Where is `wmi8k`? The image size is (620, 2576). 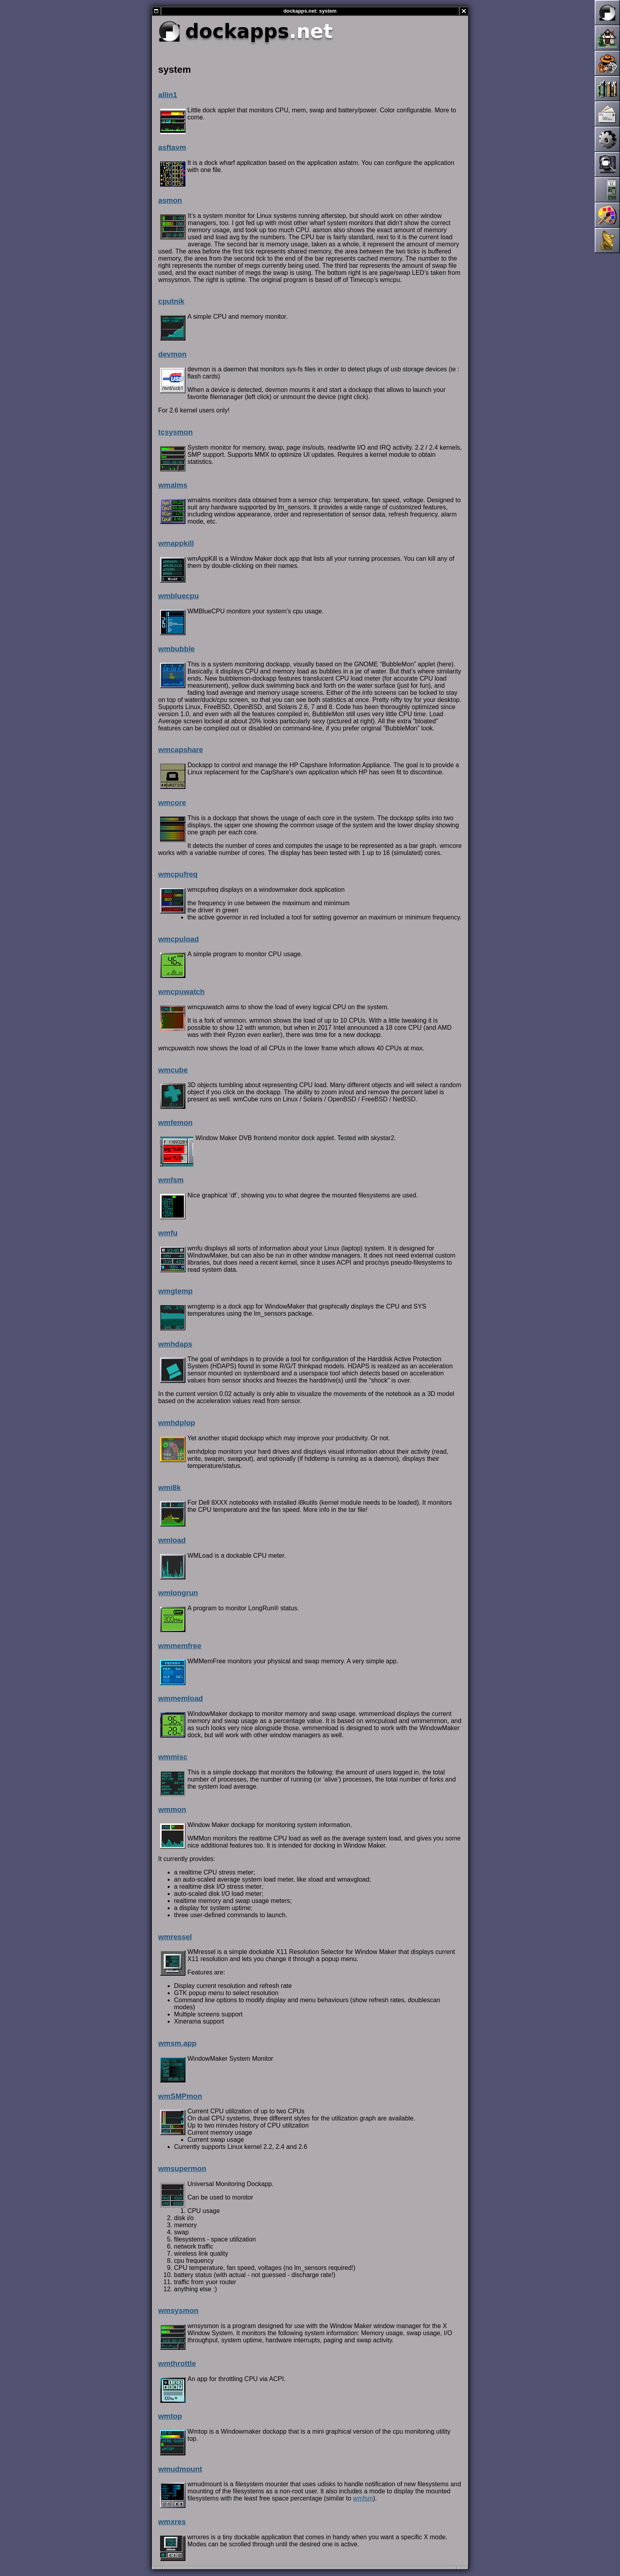
wmi8k is located at coordinates (169, 1487).